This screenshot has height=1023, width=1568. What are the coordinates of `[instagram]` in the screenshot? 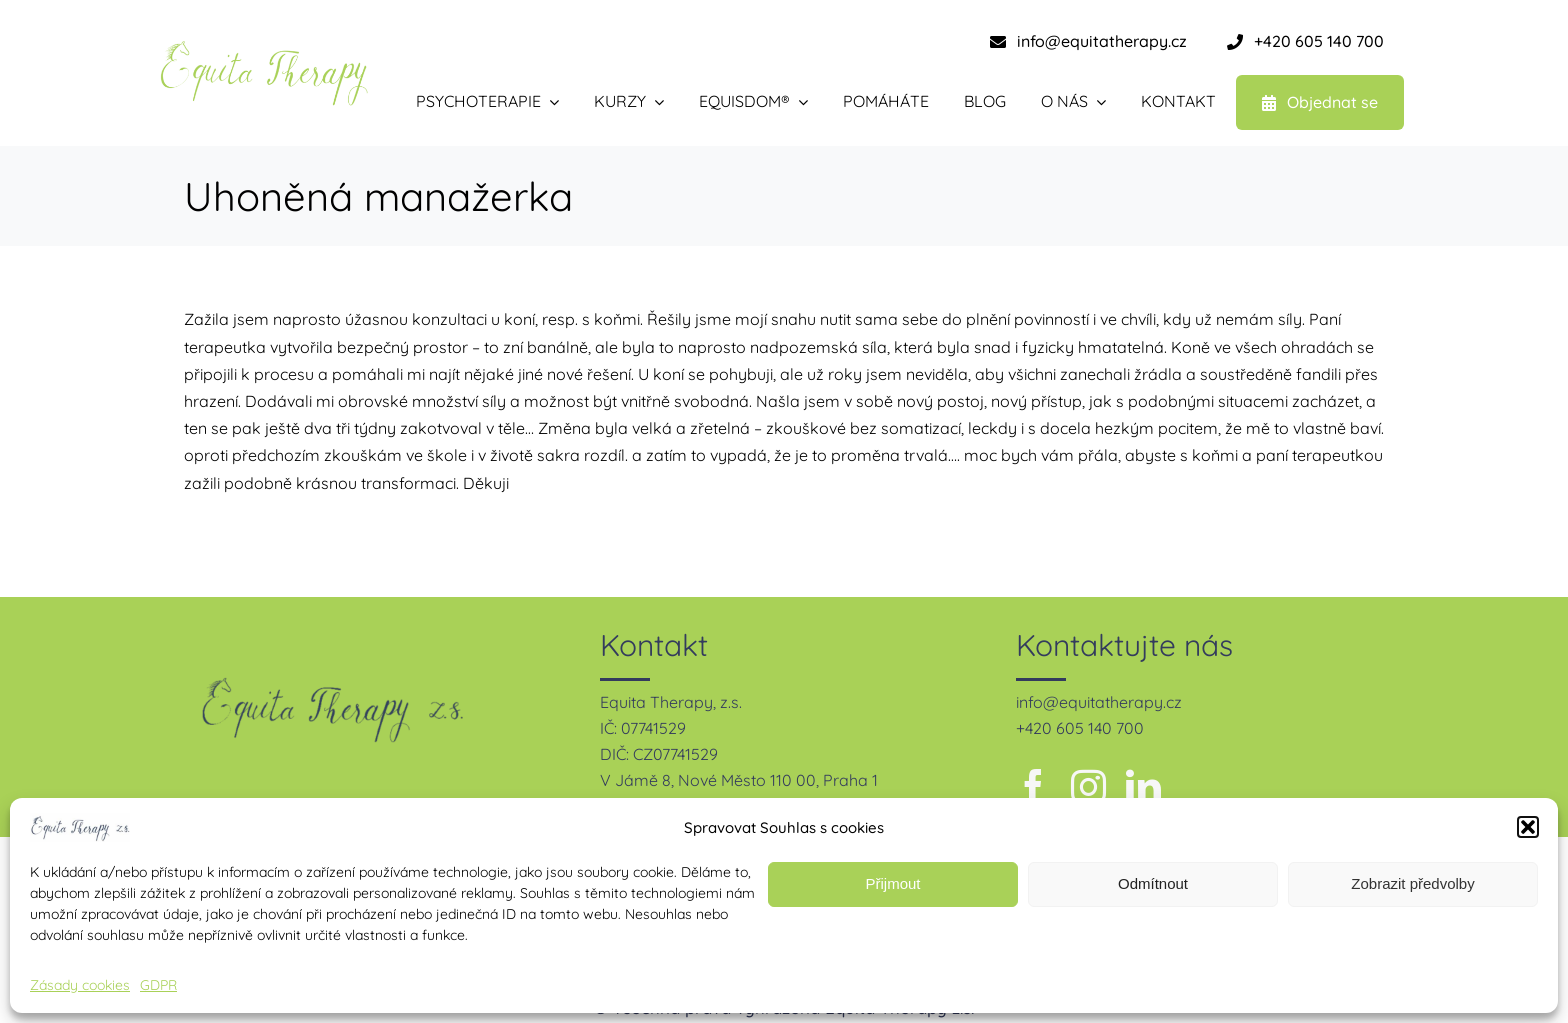 It's located at (1088, 786).